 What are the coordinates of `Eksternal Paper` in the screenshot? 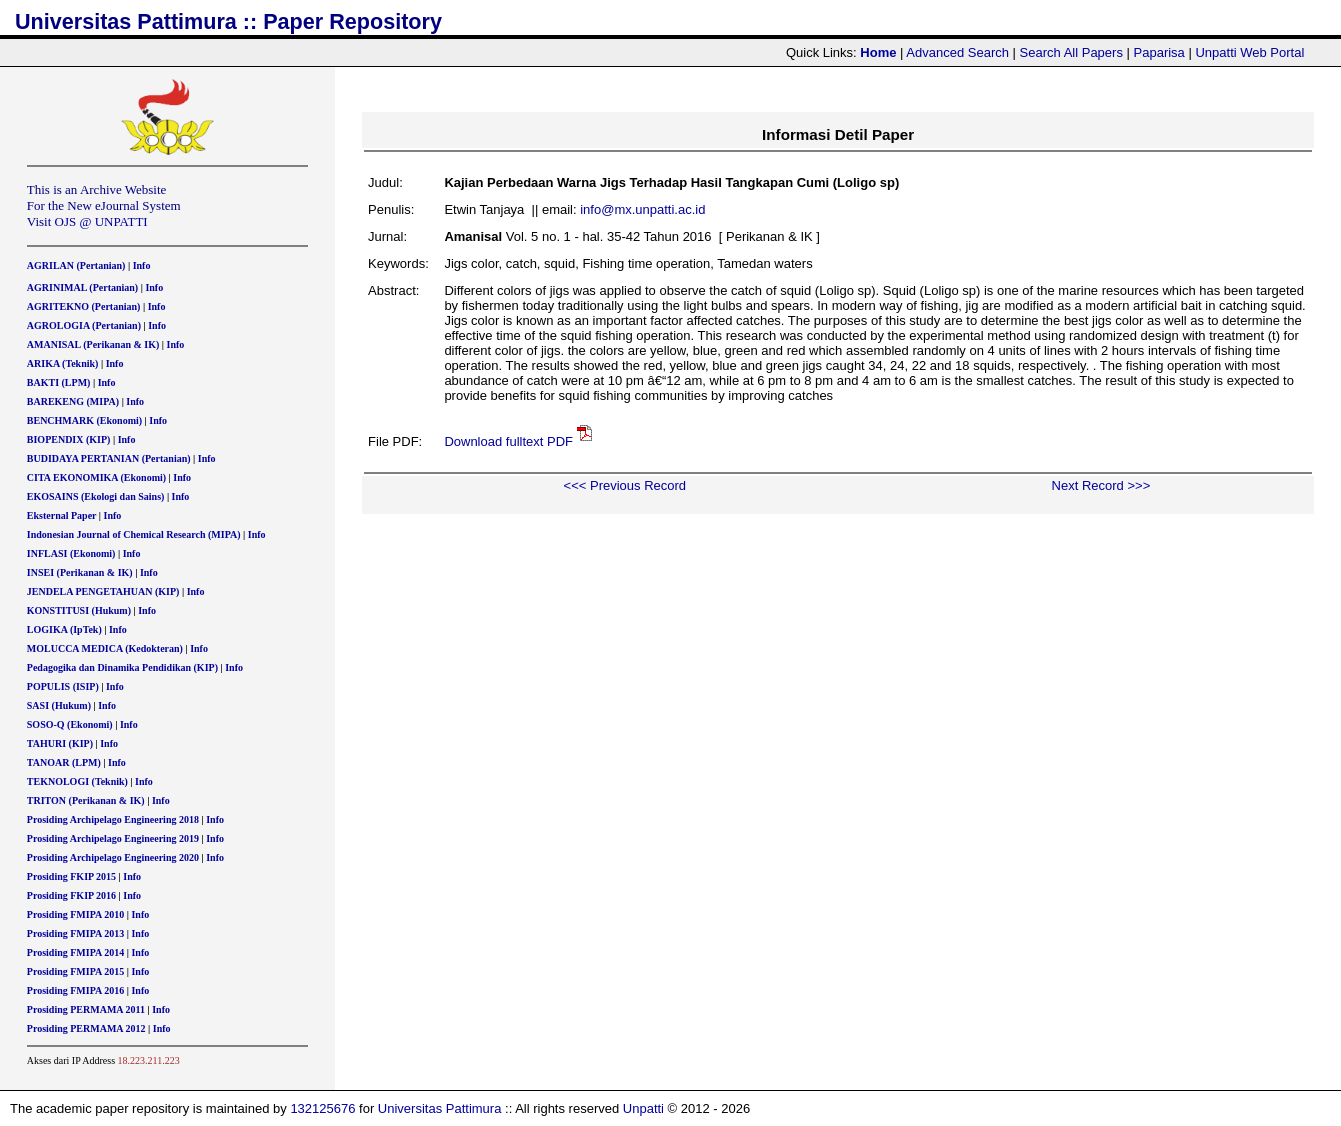 It's located at (62, 515).